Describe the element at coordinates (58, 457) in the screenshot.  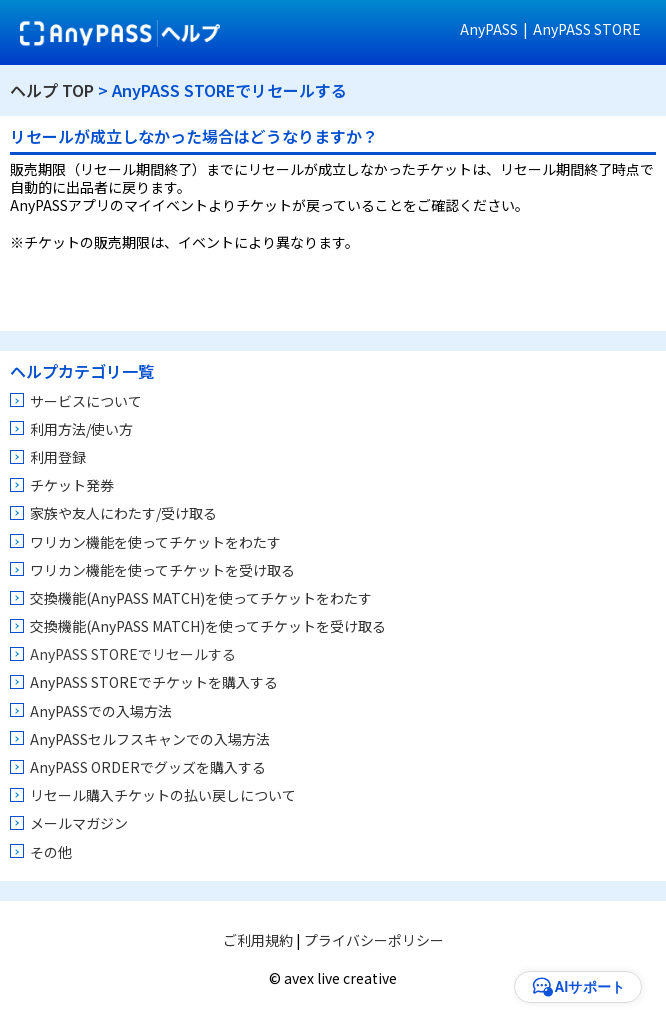
I see `利用登録` at that location.